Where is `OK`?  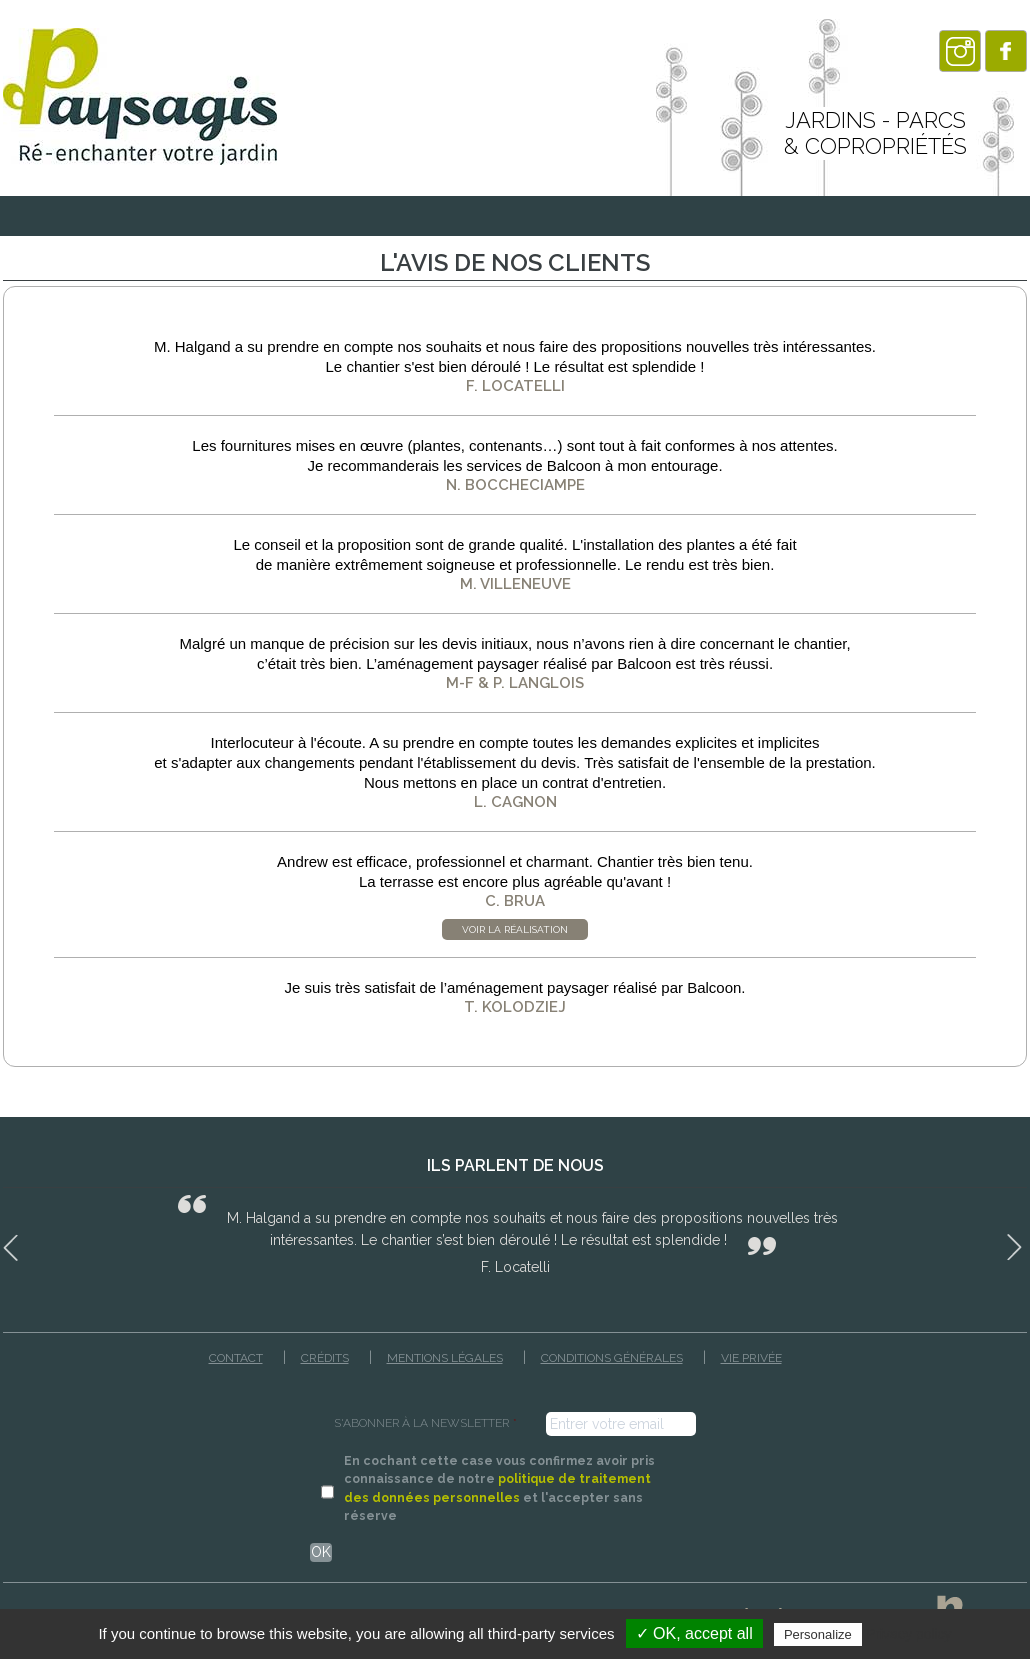 OK is located at coordinates (321, 1552).